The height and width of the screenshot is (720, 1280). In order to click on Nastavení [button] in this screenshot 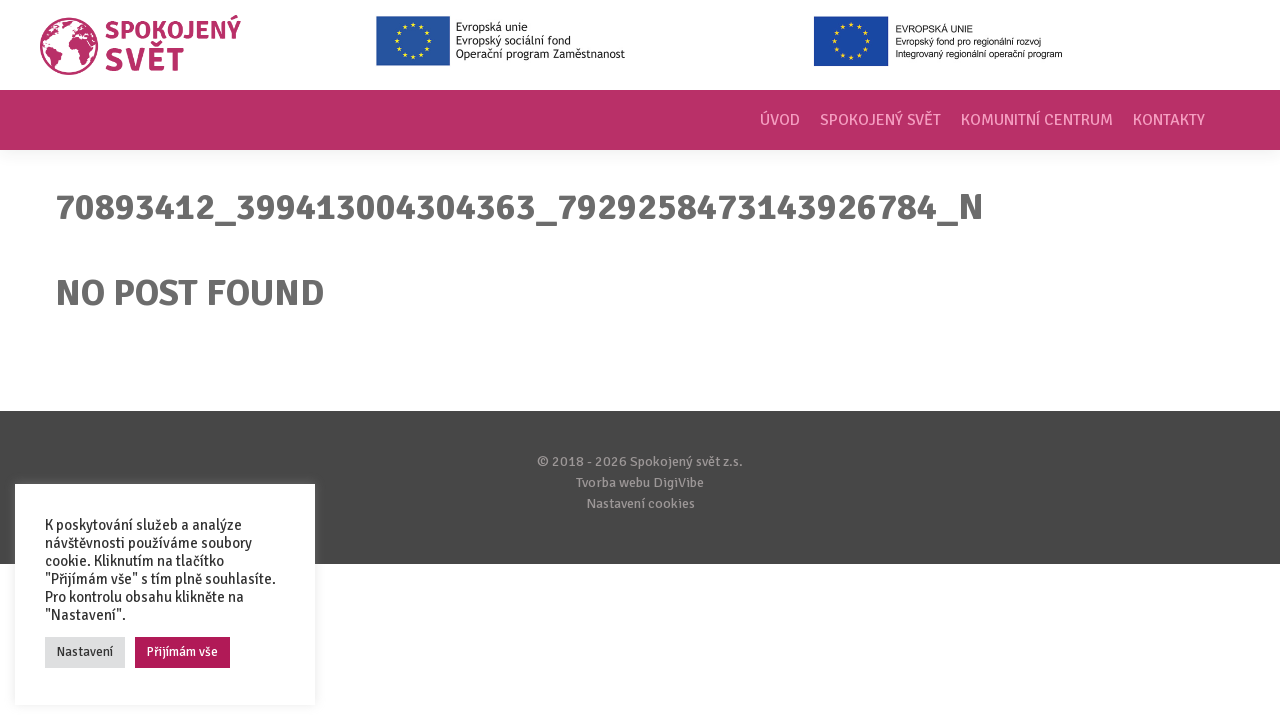, I will do `click(85, 652)`.